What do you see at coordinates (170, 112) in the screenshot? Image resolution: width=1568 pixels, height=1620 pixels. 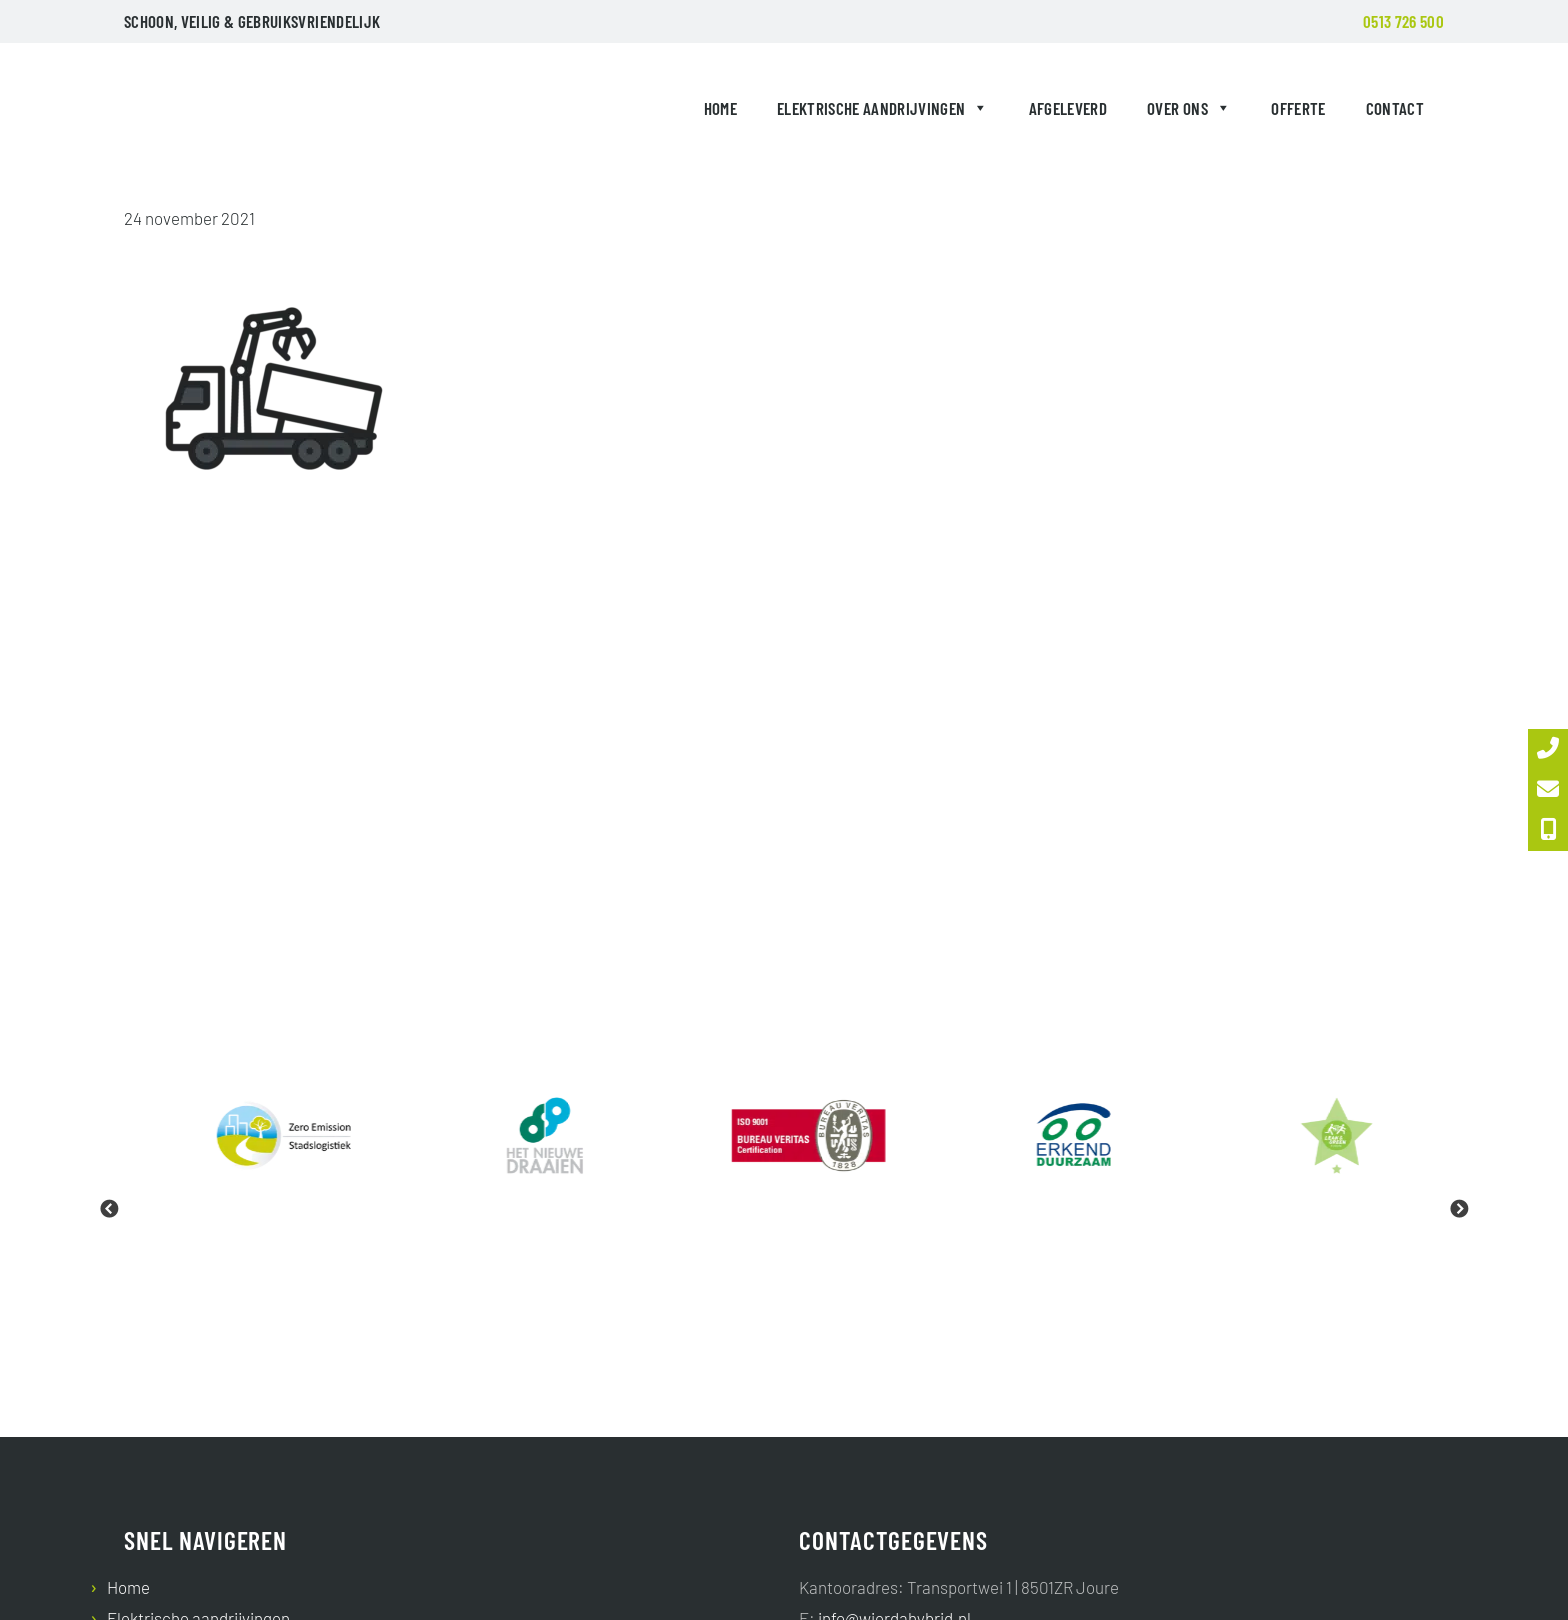 I see `Wierda Hybrid` at bounding box center [170, 112].